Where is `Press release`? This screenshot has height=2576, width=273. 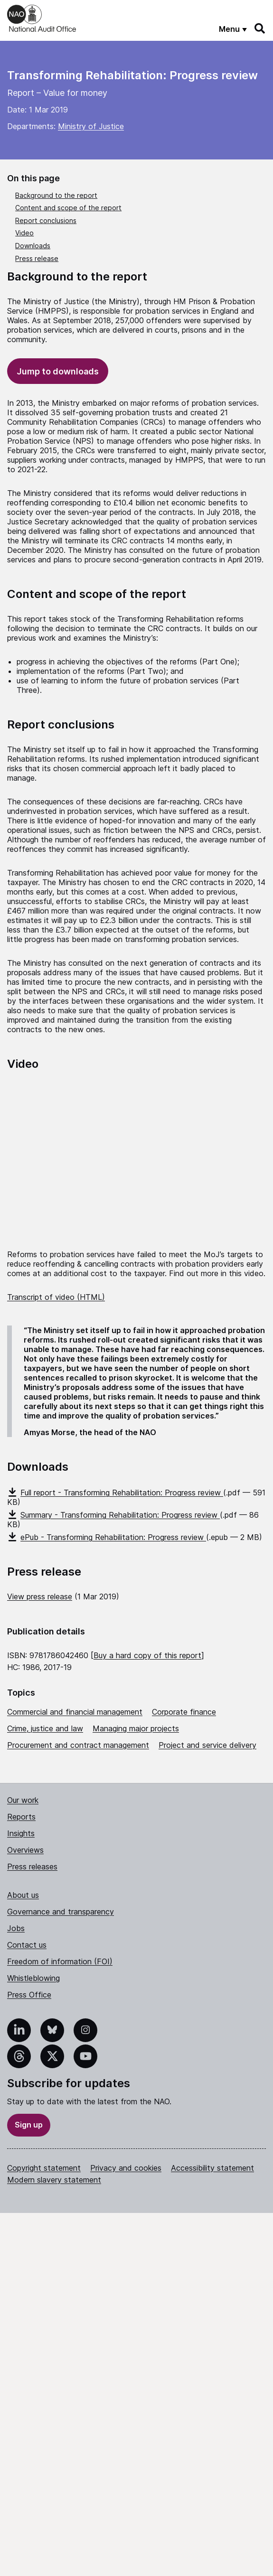 Press release is located at coordinates (36, 258).